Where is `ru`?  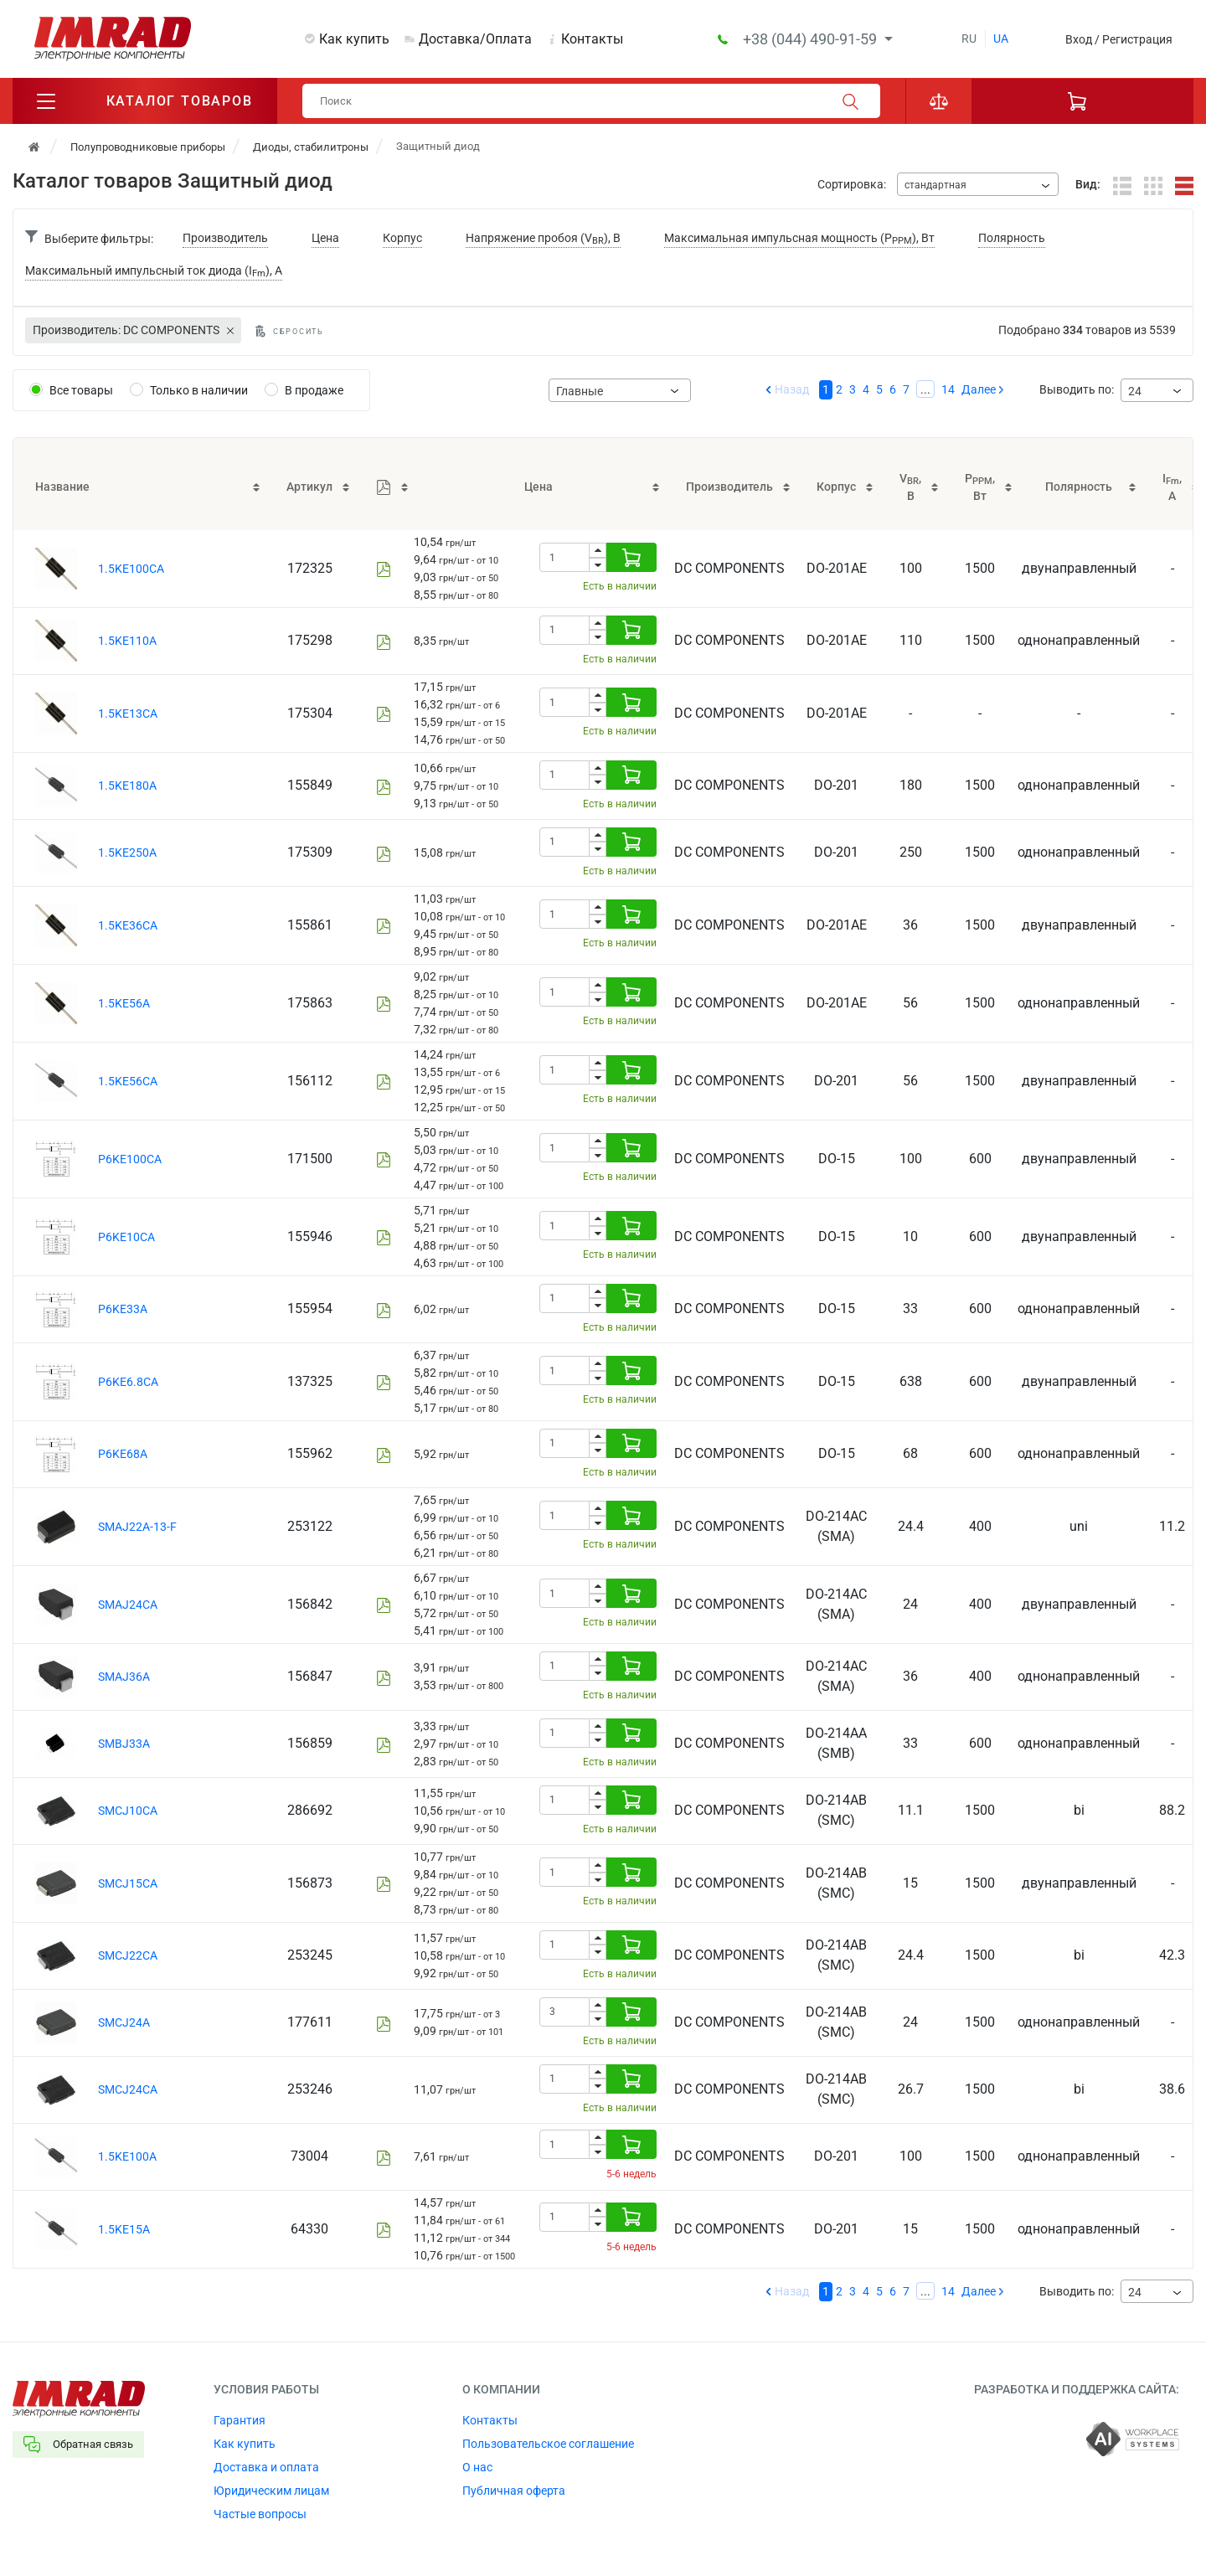
ru is located at coordinates (969, 38).